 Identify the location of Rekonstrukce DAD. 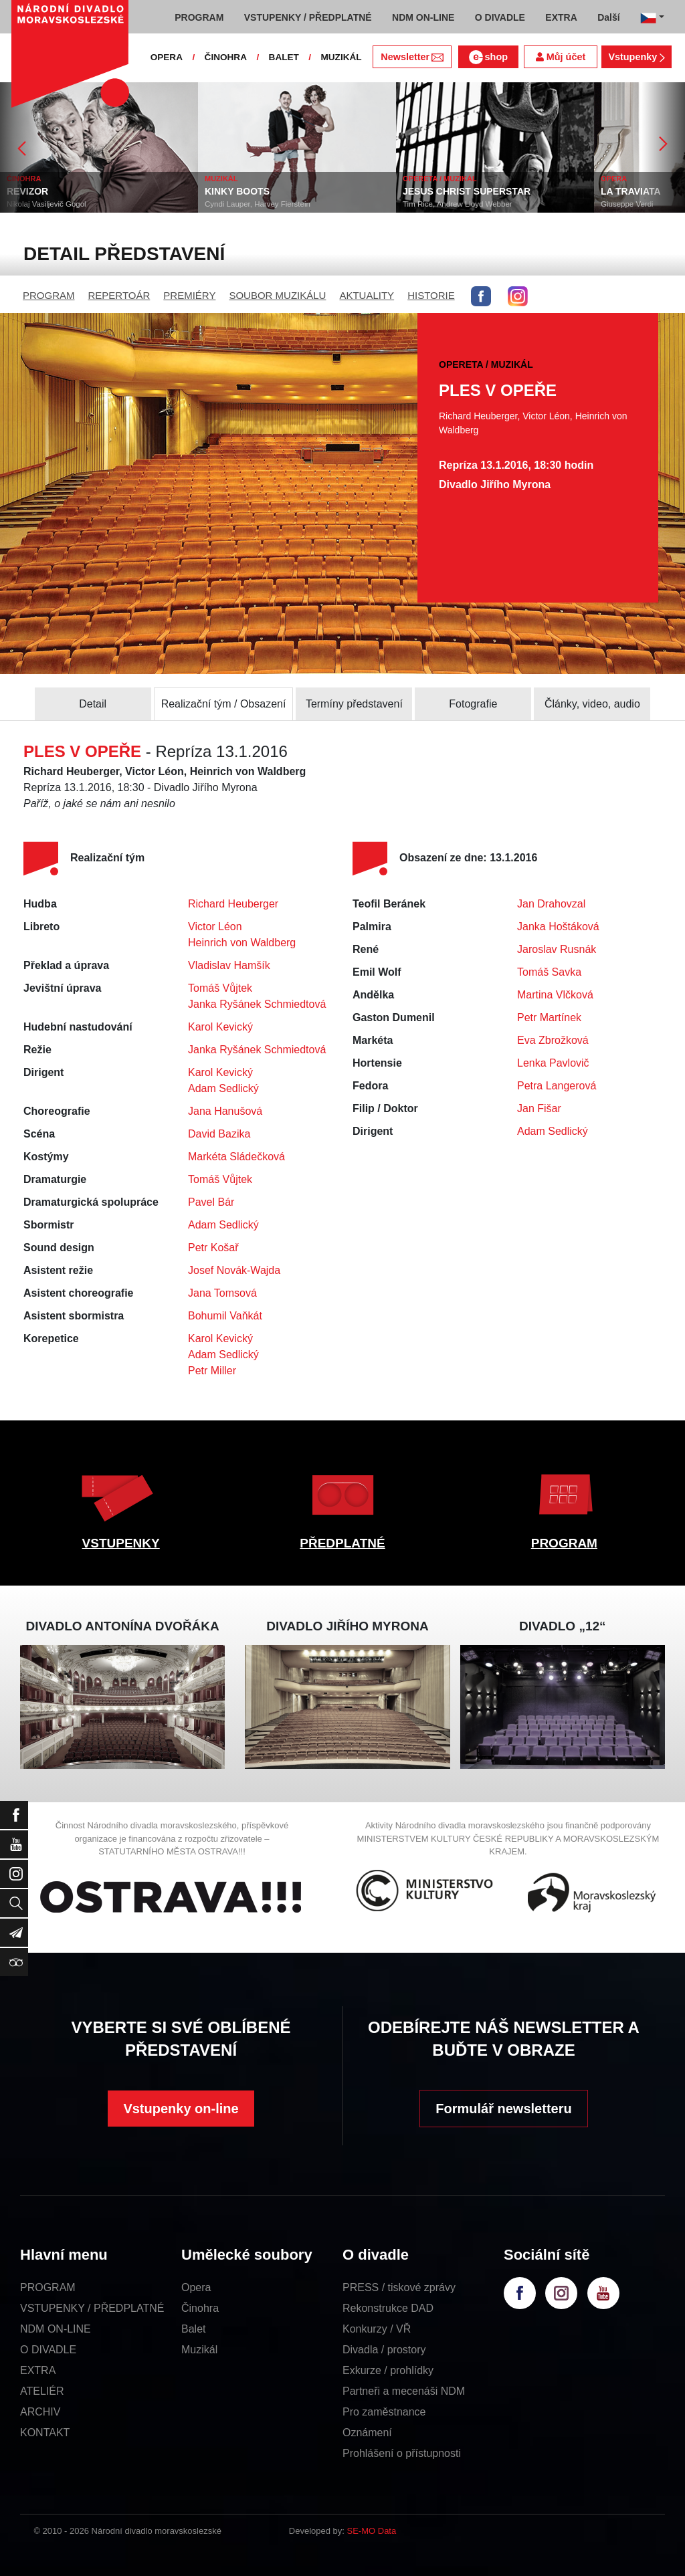
(387, 2308).